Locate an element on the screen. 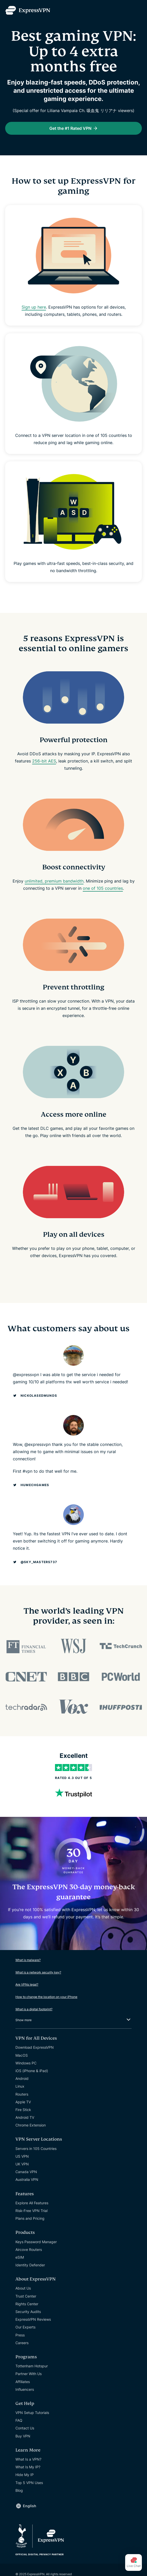 Image resolution: width=147 pixels, height=2576 pixels. US VPN is located at coordinates (22, 2156).